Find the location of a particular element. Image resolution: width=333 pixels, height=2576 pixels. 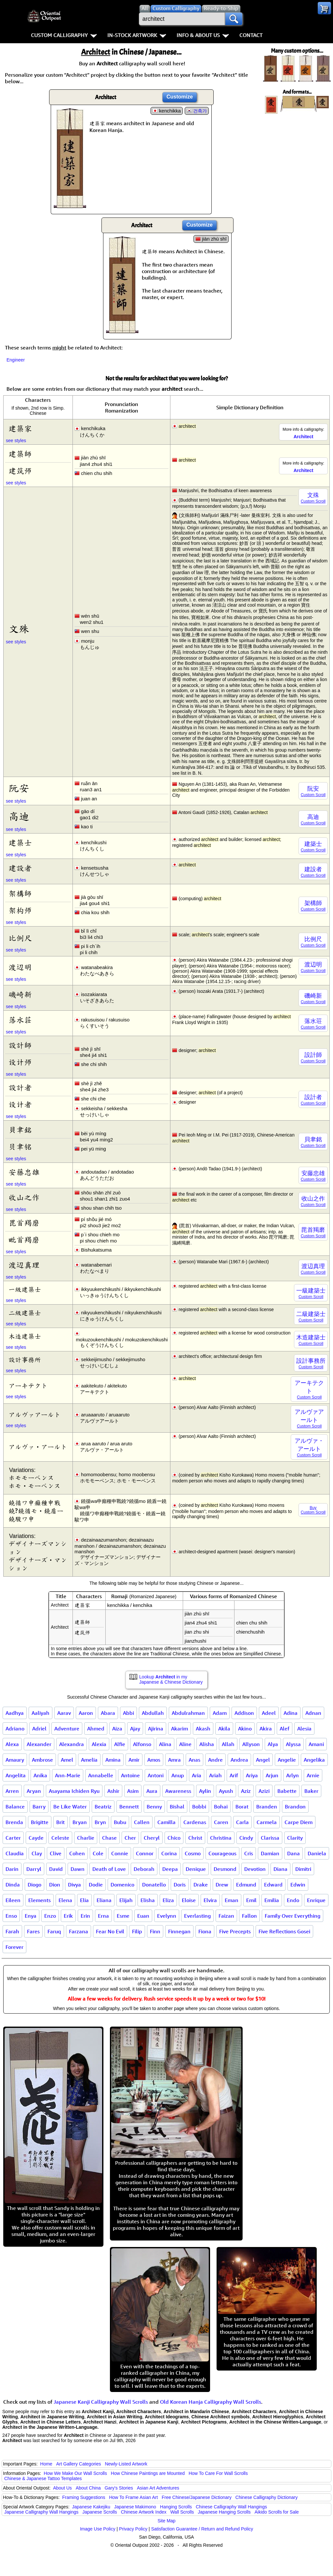

Anup is located at coordinates (177, 1775).